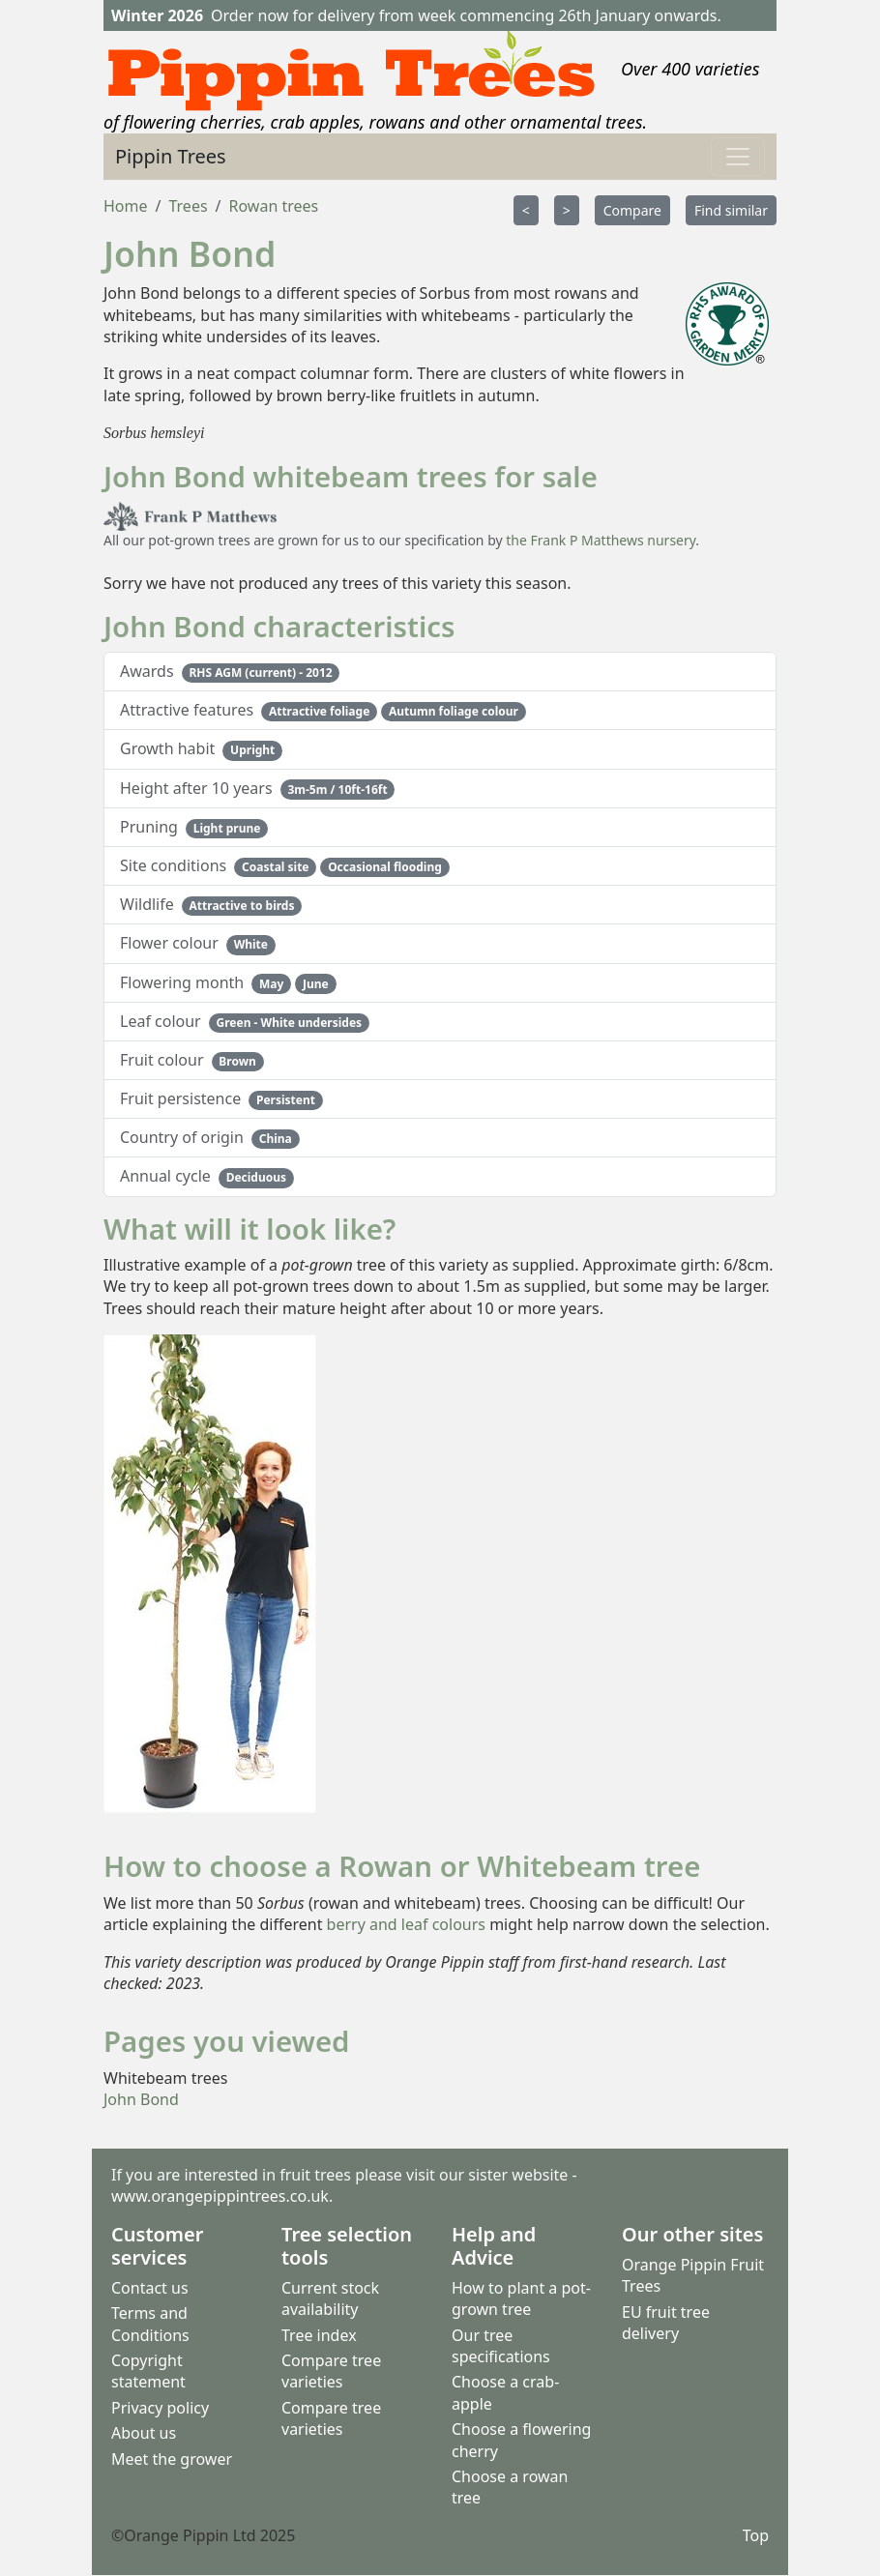 This screenshot has height=2576, width=880. Describe the element at coordinates (220, 2197) in the screenshot. I see `www.orangepippintrees.co.uk` at that location.